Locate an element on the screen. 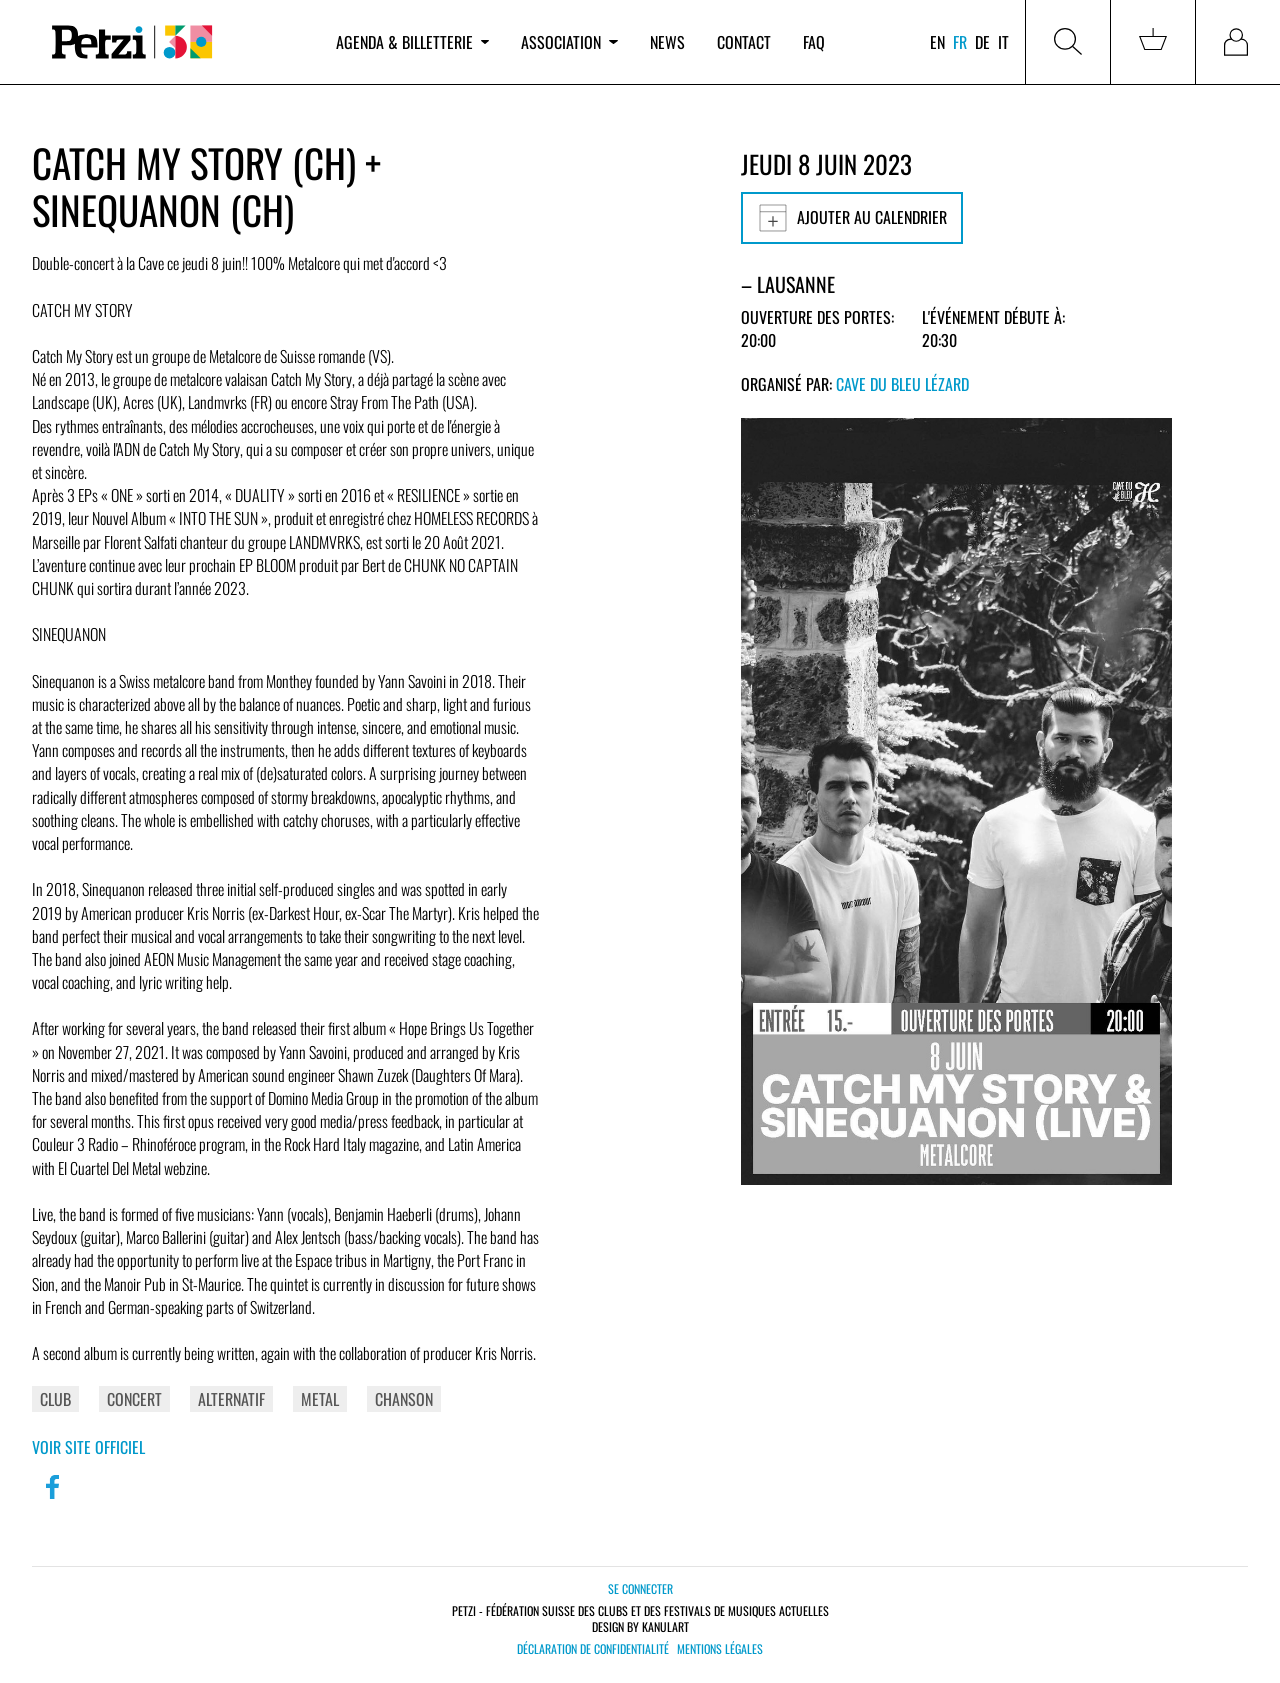 The width and height of the screenshot is (1280, 1683). Concert is located at coordinates (134, 1399).